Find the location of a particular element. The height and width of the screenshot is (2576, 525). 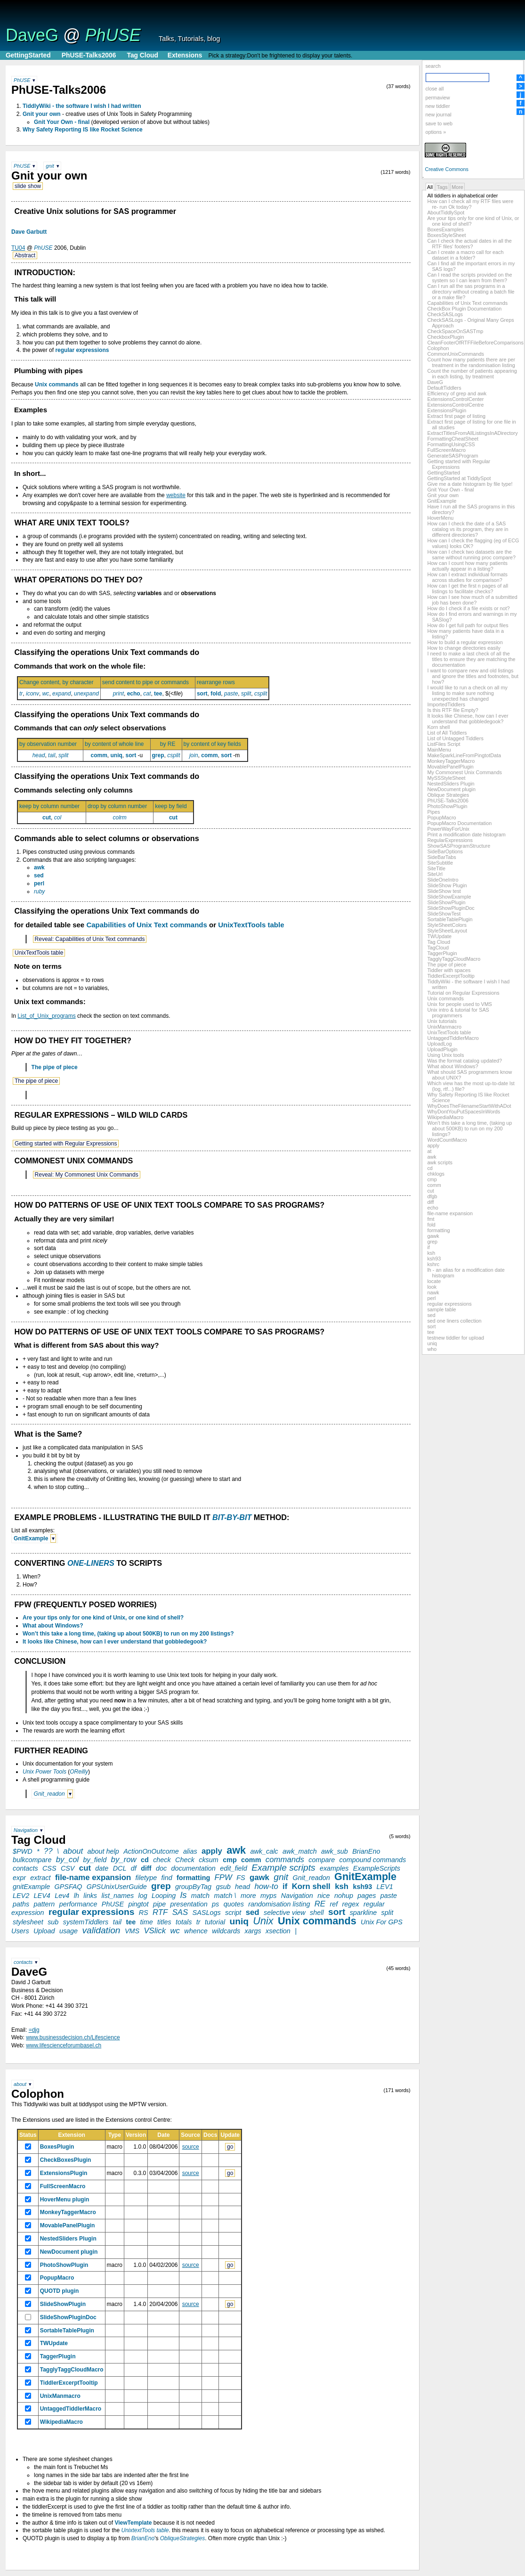

How can I extract individual formats across studies for comparison? is located at coordinates (467, 577).